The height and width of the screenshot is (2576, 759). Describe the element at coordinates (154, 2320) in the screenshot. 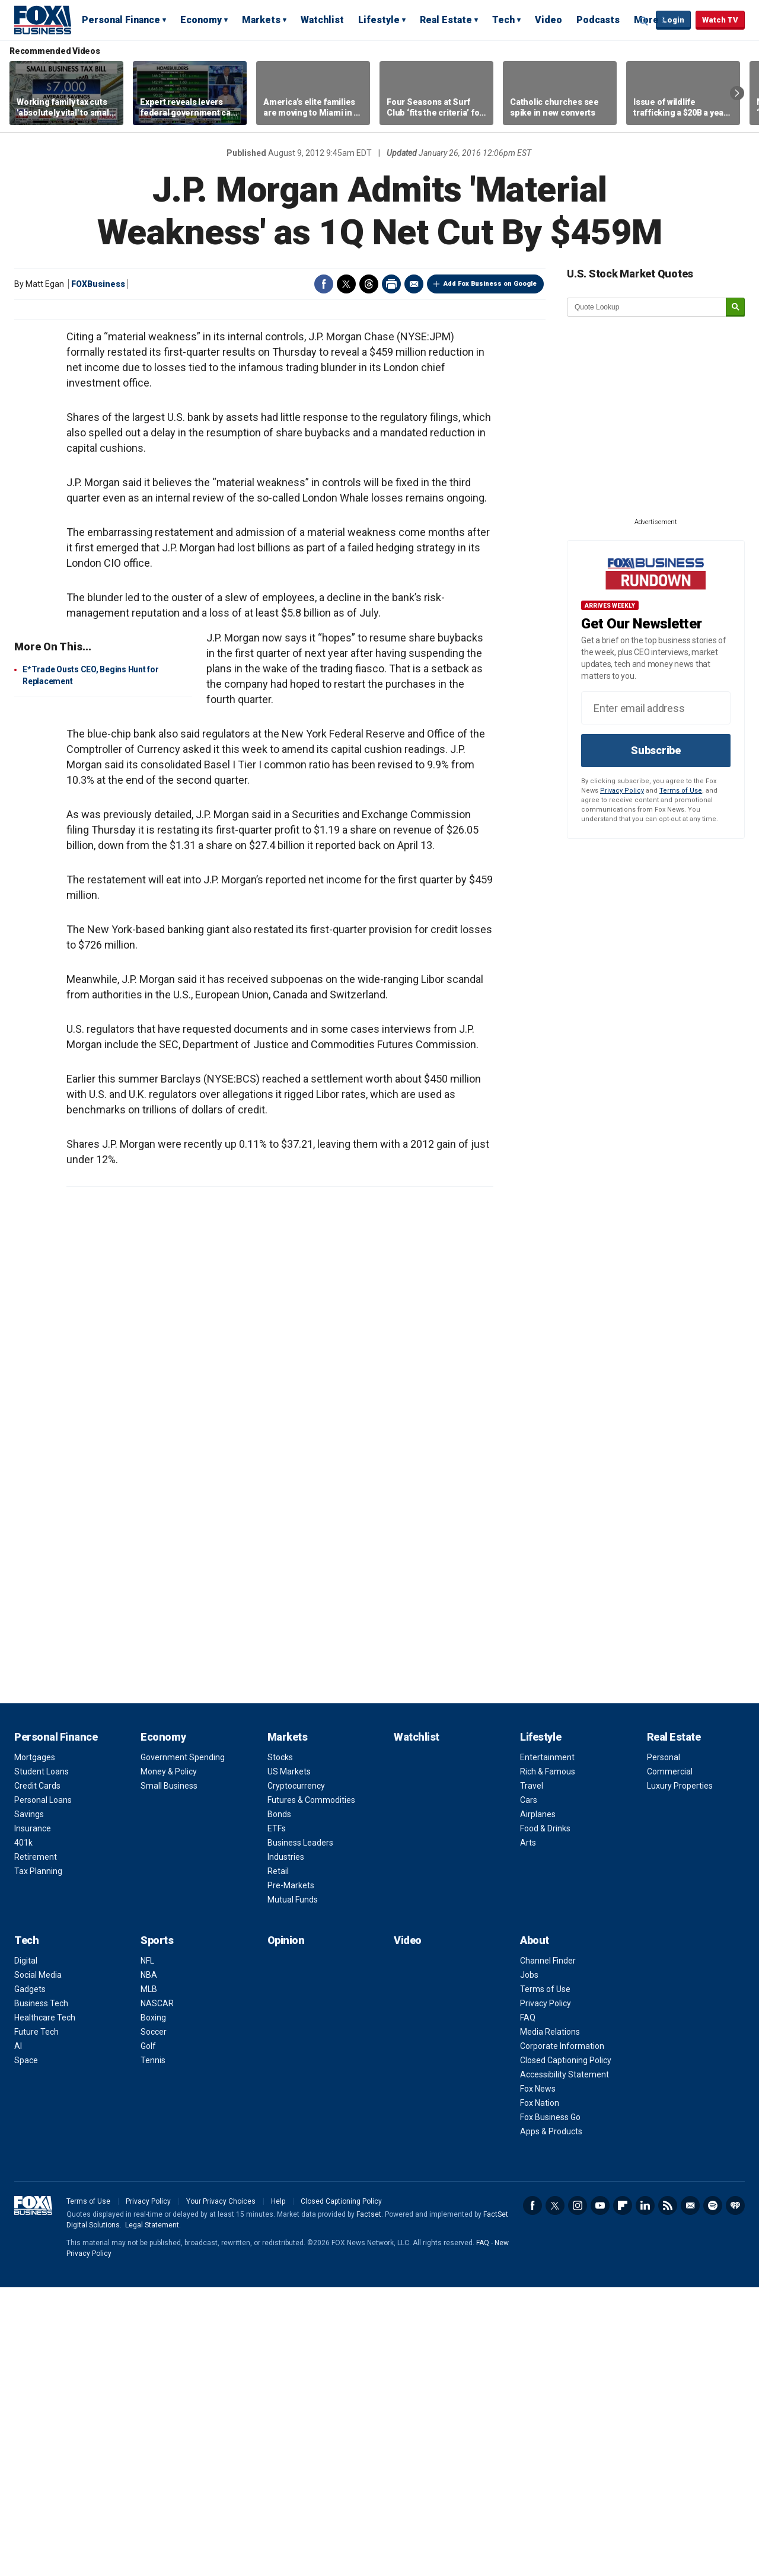

I see `Soccer` at that location.